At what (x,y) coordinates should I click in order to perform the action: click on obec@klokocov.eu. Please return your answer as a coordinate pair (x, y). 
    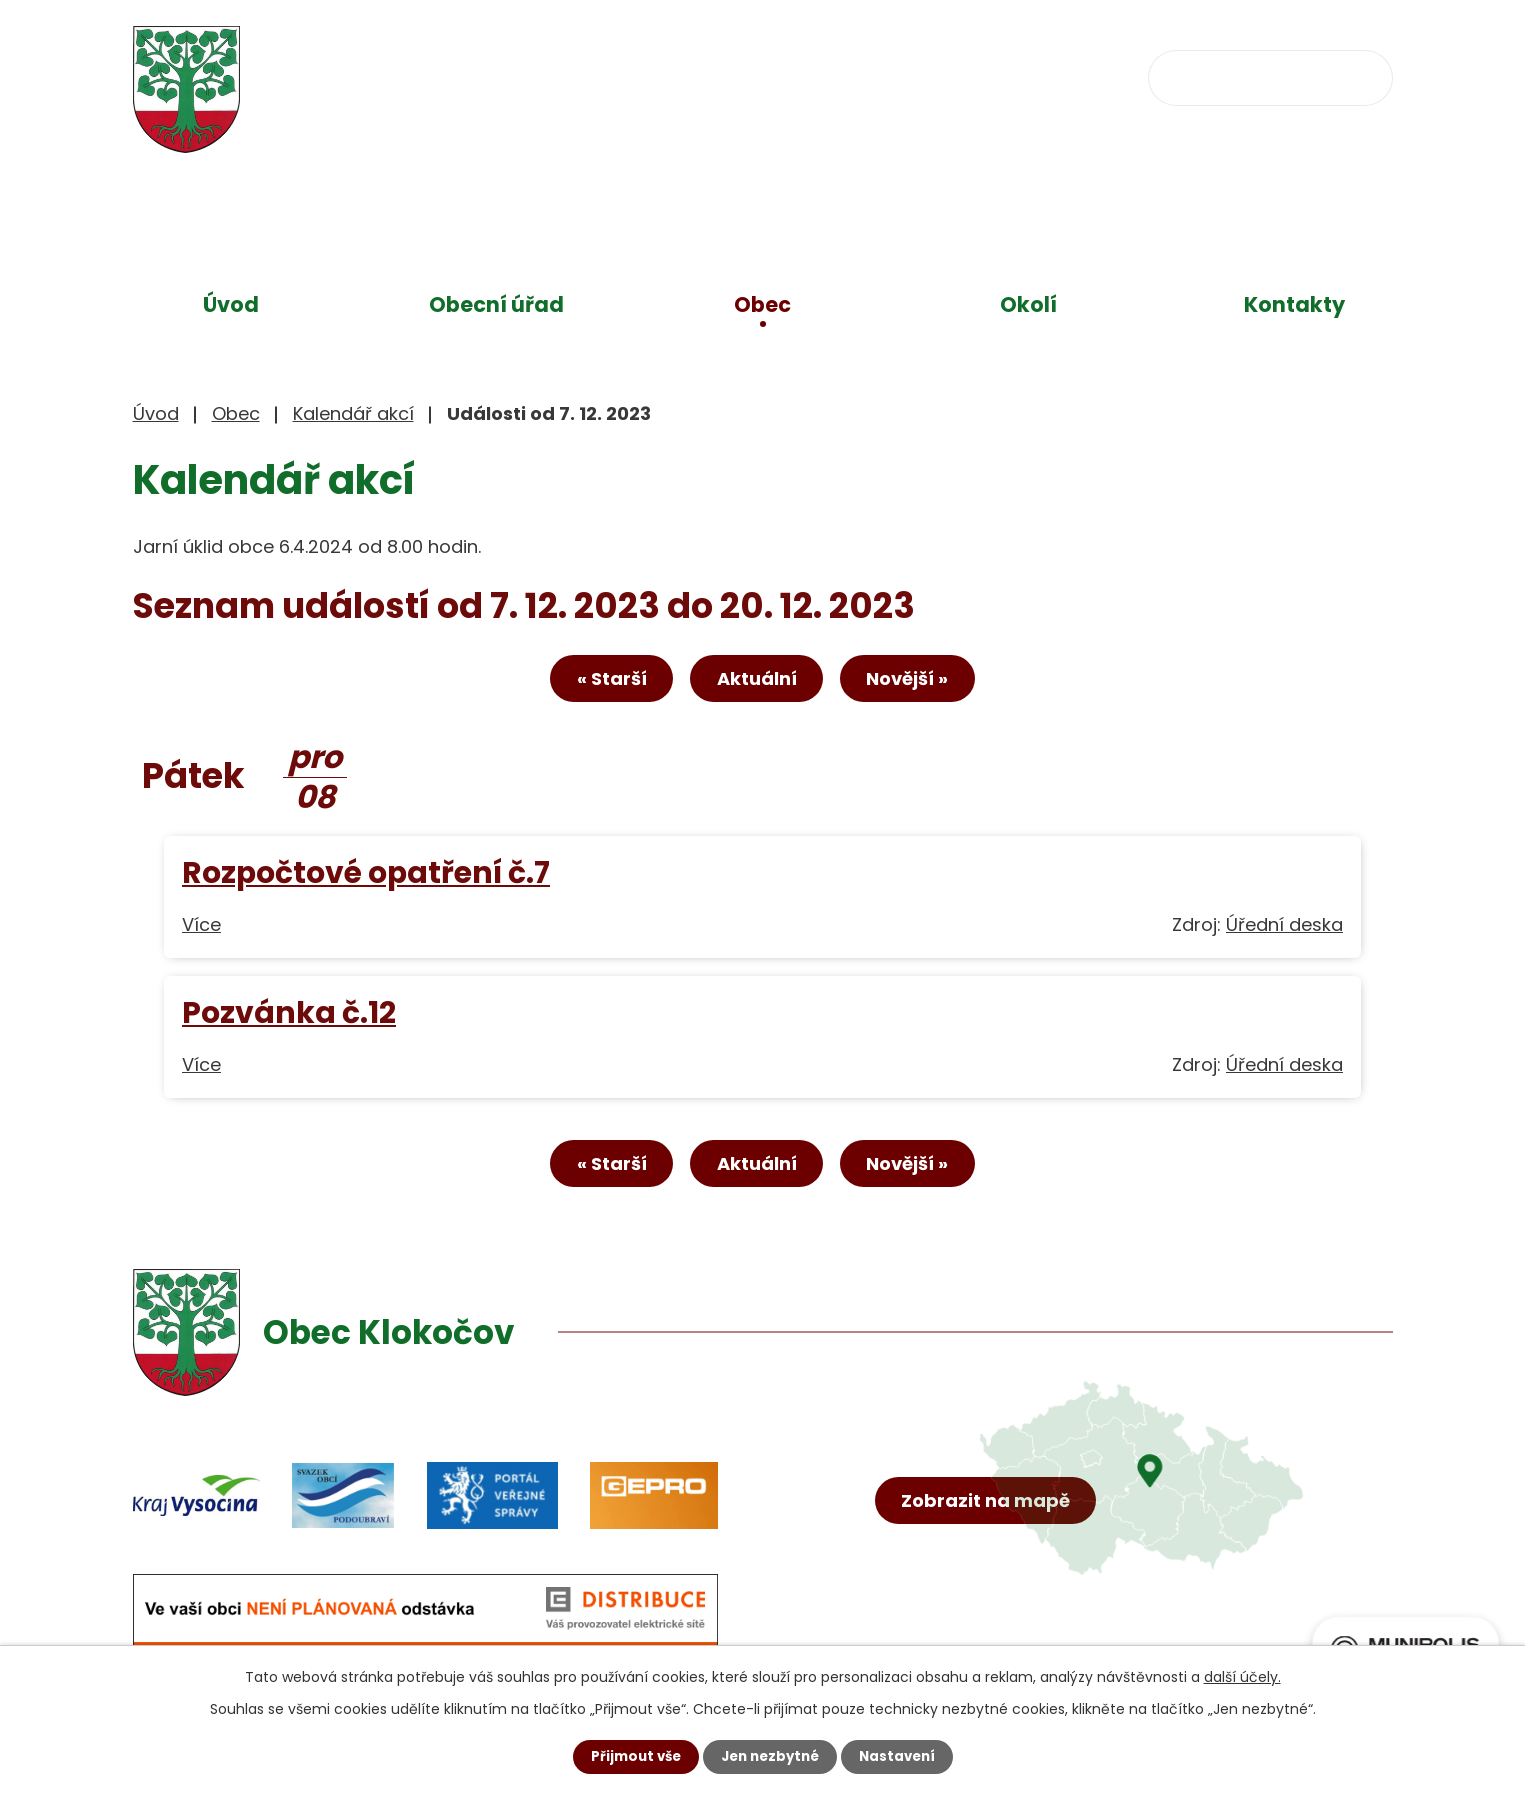
    Looking at the image, I should click on (956, 75).